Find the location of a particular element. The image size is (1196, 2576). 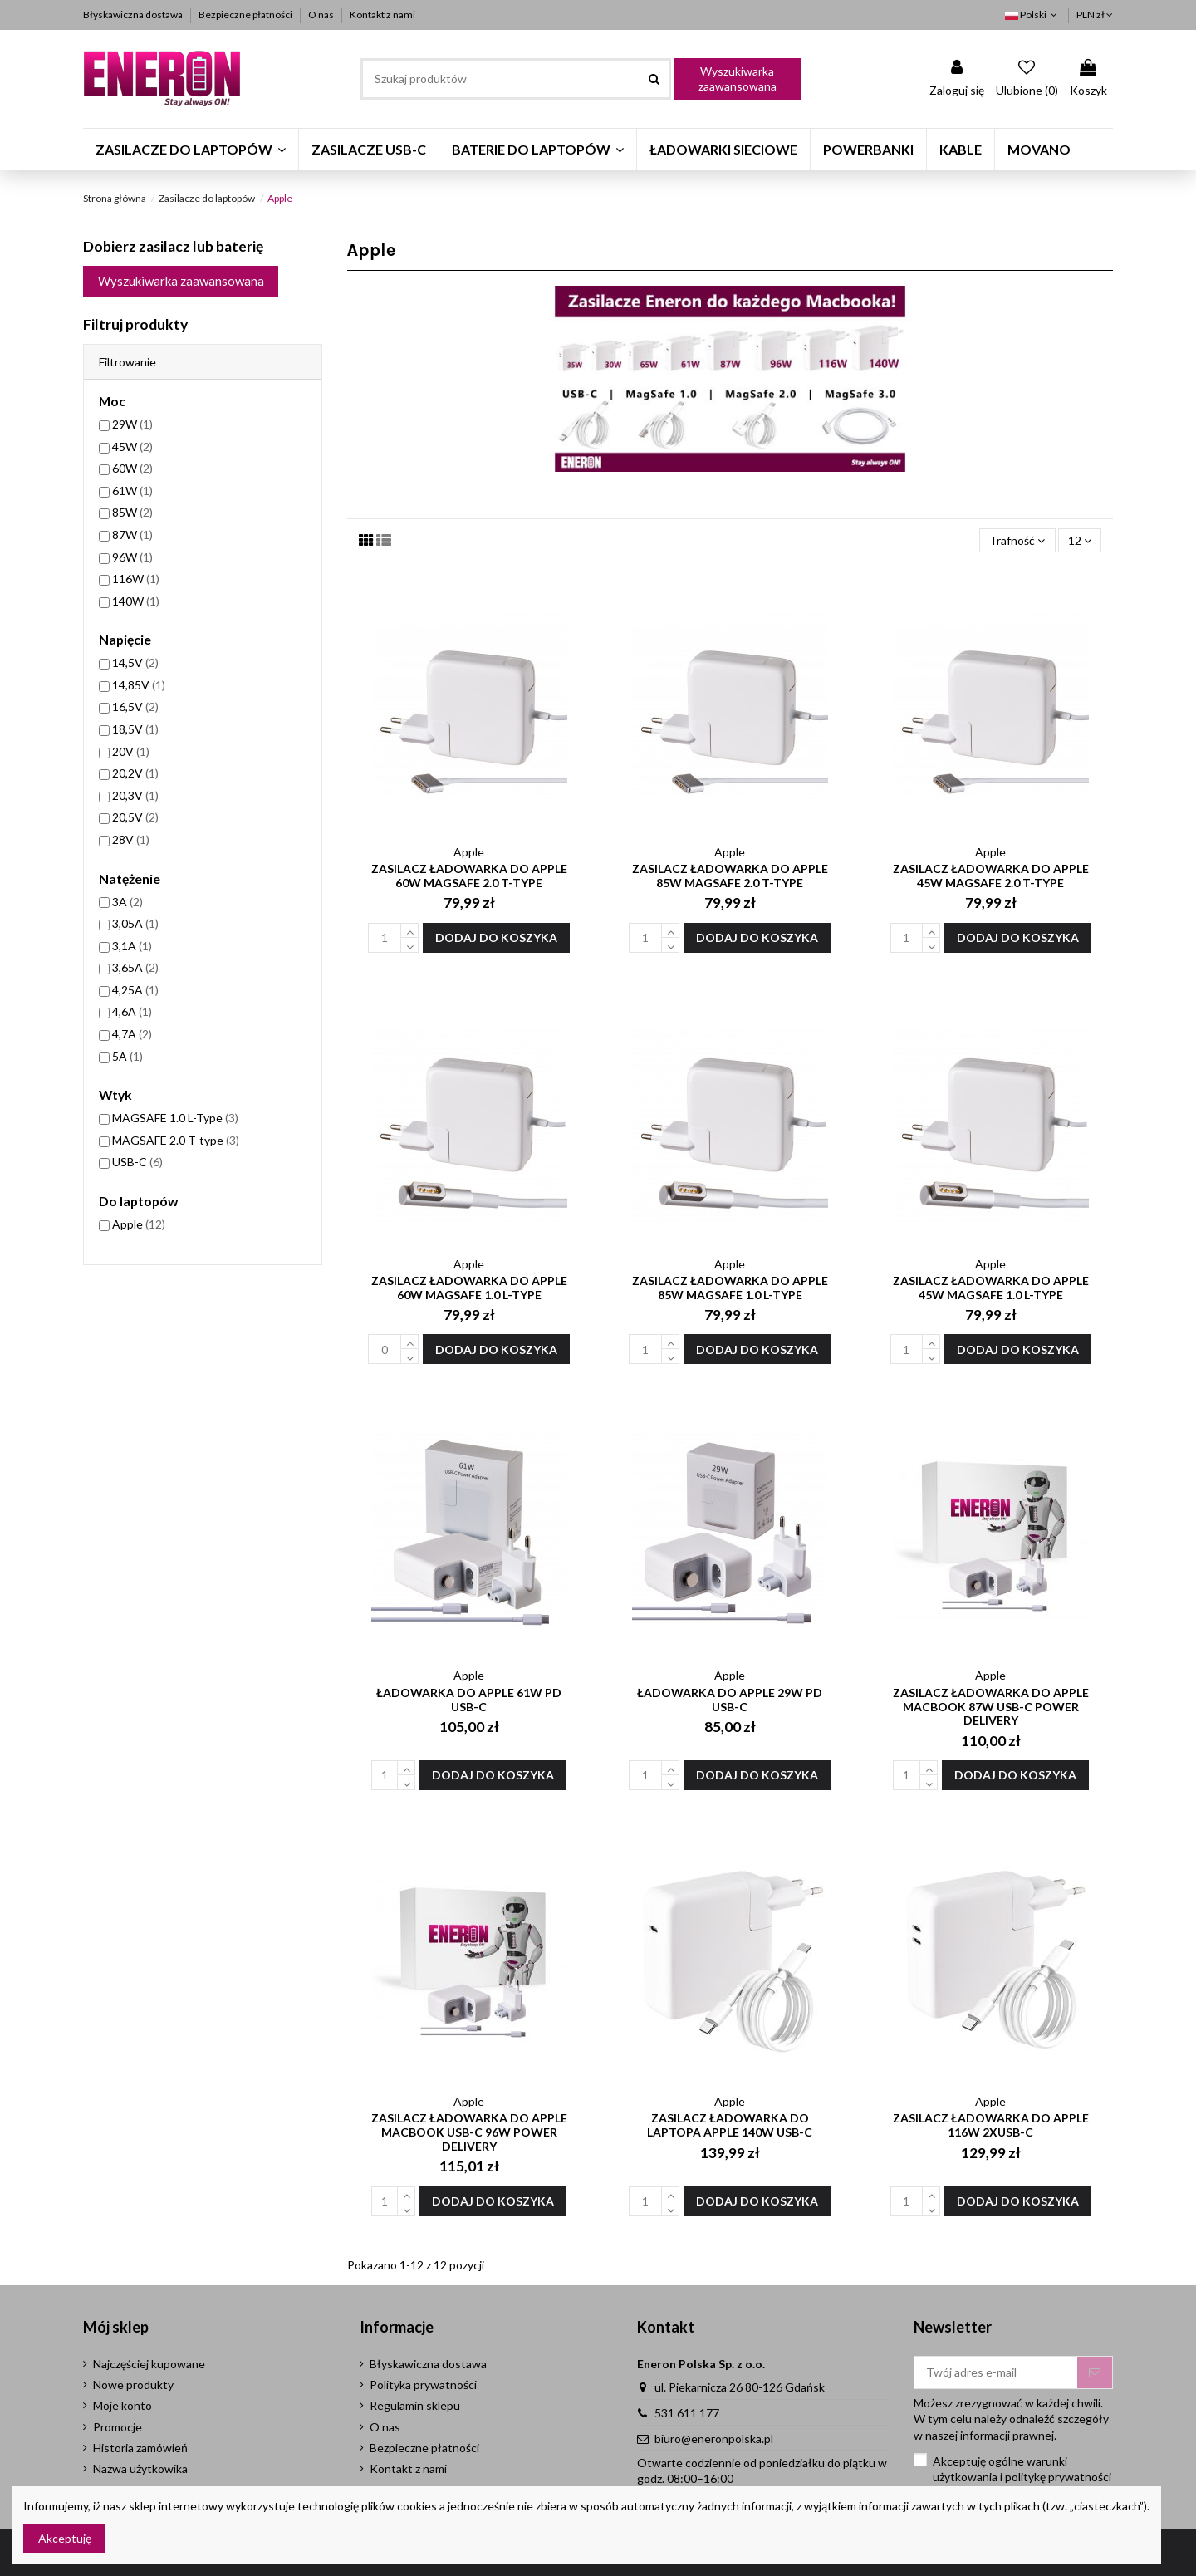

Nowe produkty is located at coordinates (133, 2384).